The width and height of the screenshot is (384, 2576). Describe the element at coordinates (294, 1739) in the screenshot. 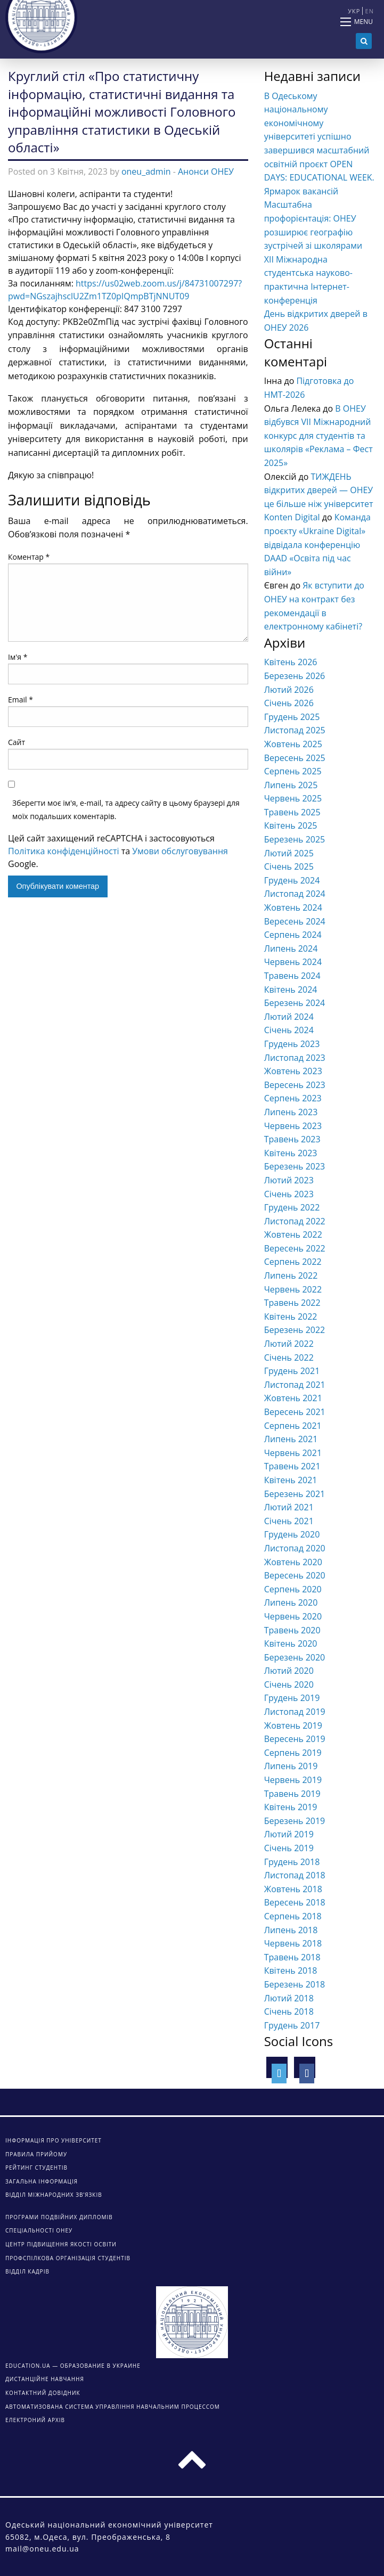

I see `Вересень 2019` at that location.